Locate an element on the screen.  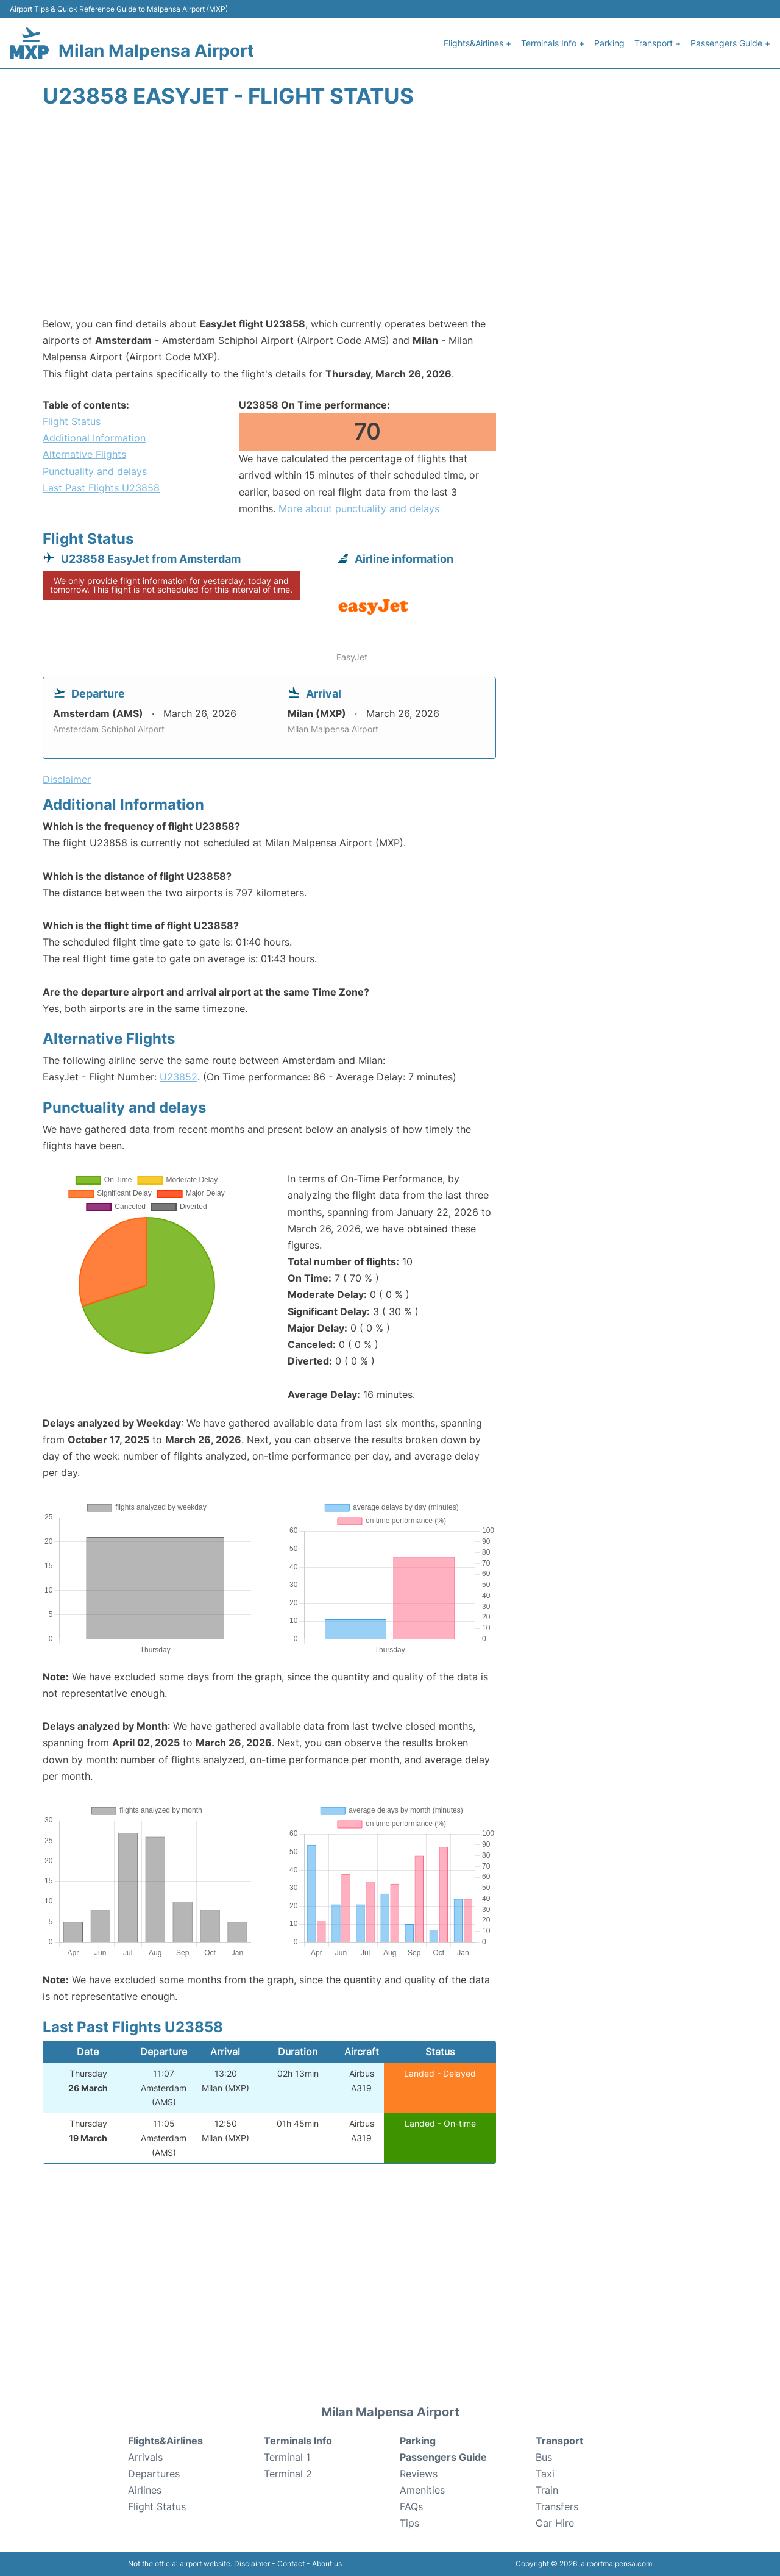
Arrivals is located at coordinates (145, 2457).